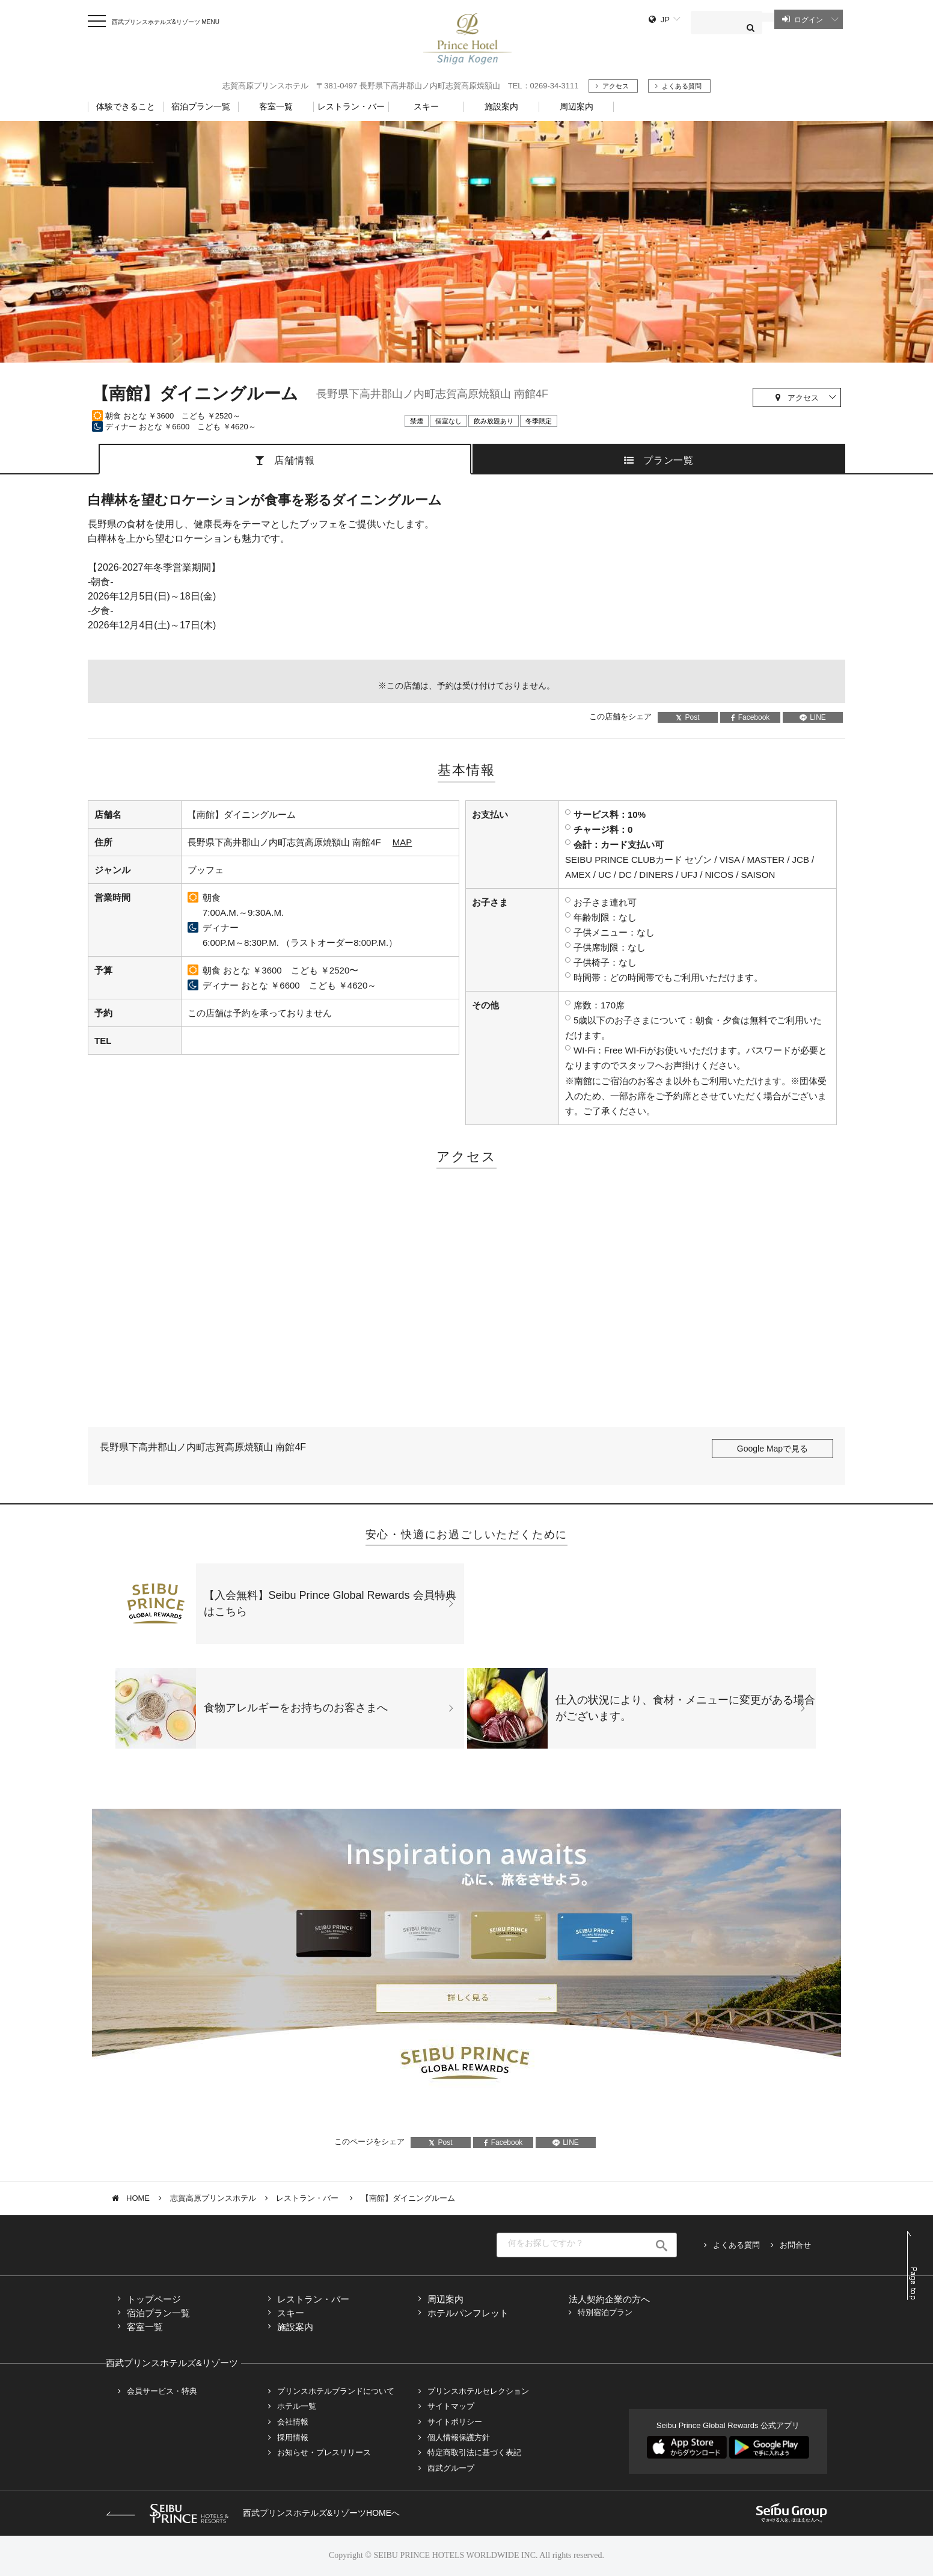 This screenshot has width=933, height=2576. Describe the element at coordinates (458, 2437) in the screenshot. I see `個人情報保護方針` at that location.